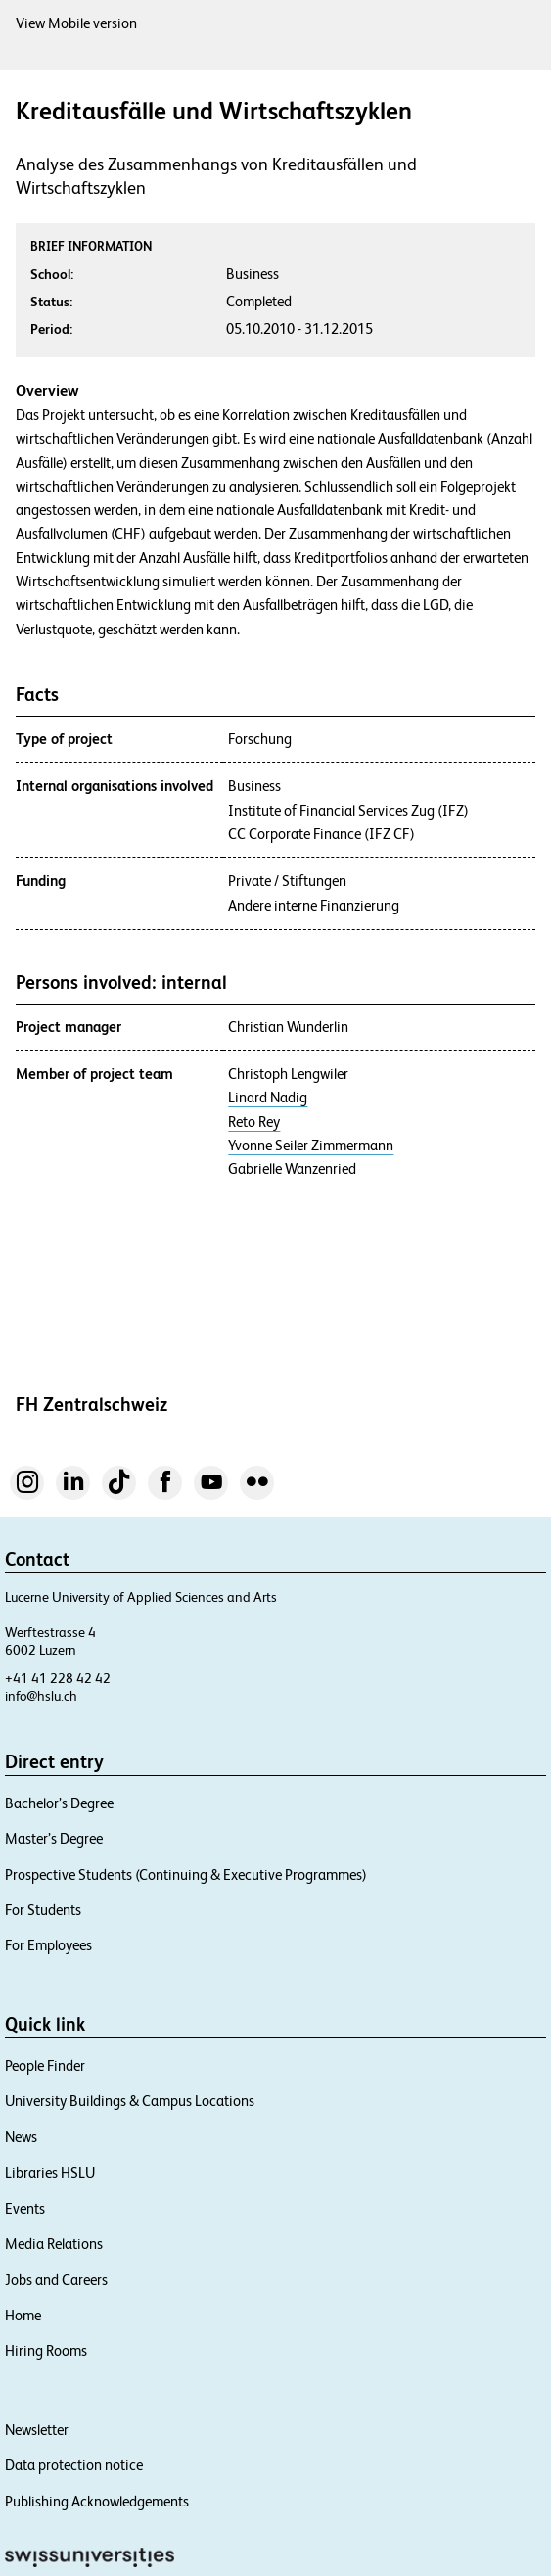 The width and height of the screenshot is (551, 2576). Describe the element at coordinates (76, 23) in the screenshot. I see `View Mobile version` at that location.